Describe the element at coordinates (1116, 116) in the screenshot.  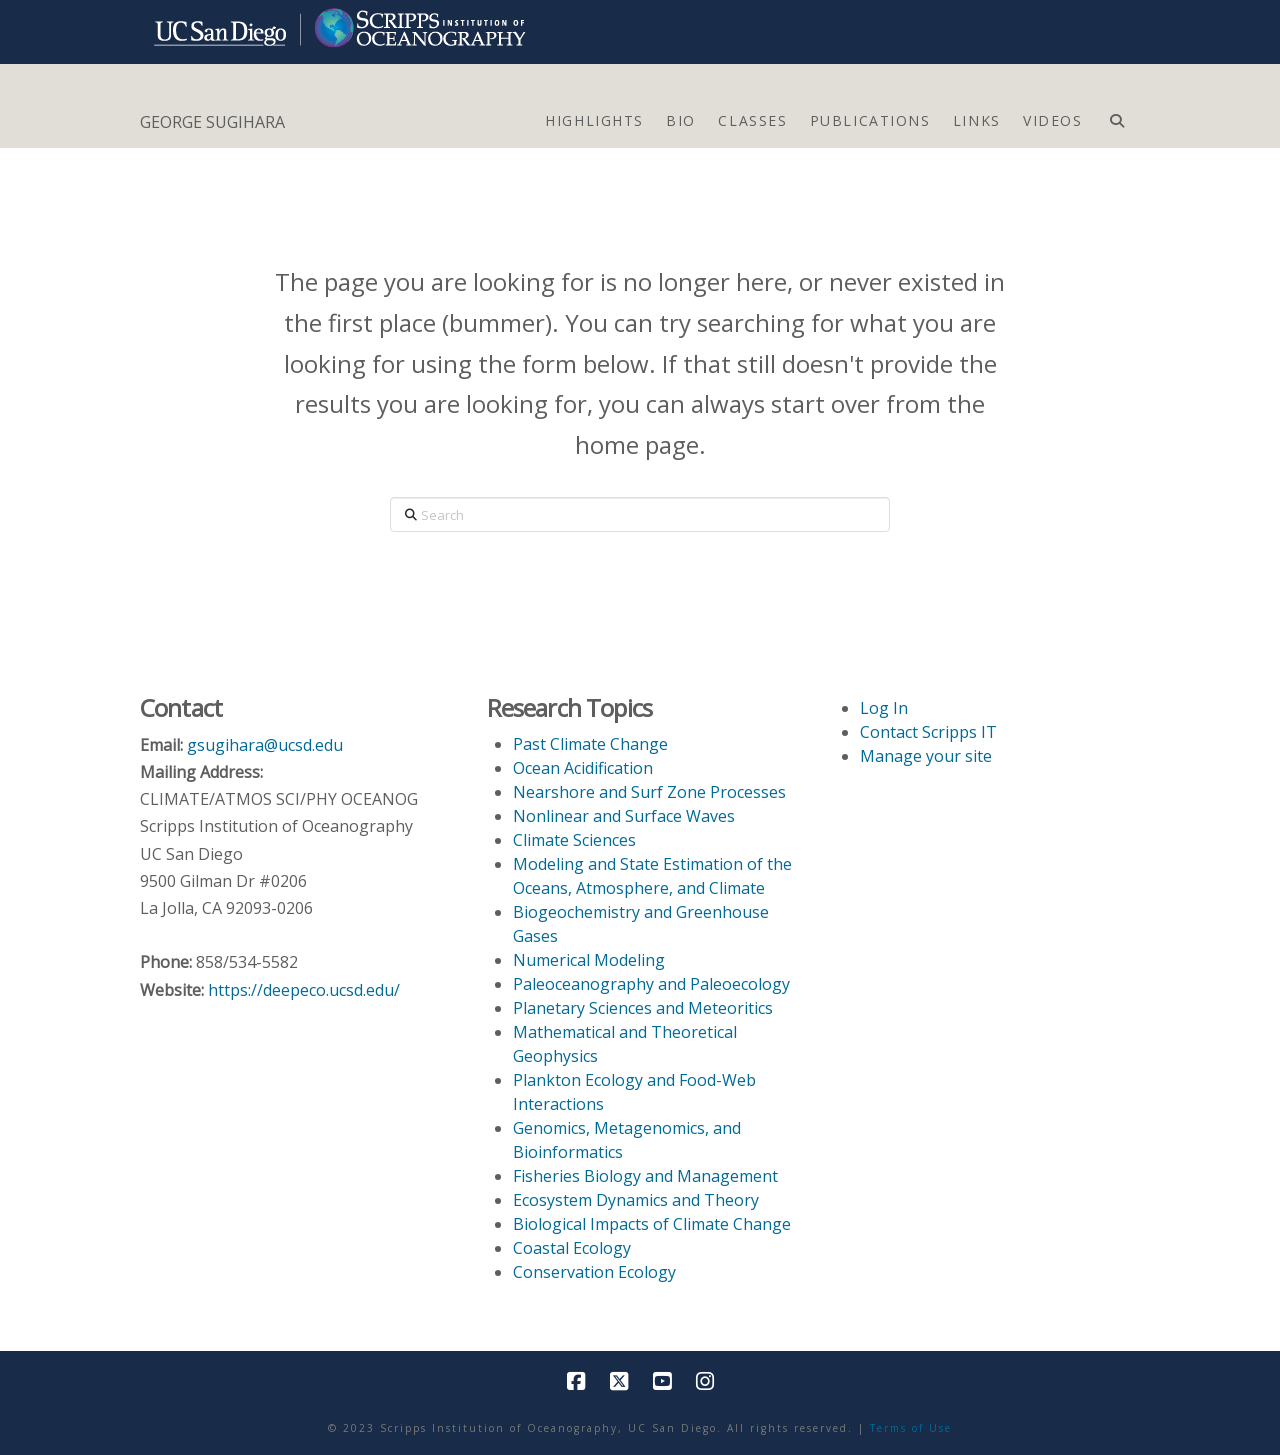
I see `[Navigation Search]` at that location.